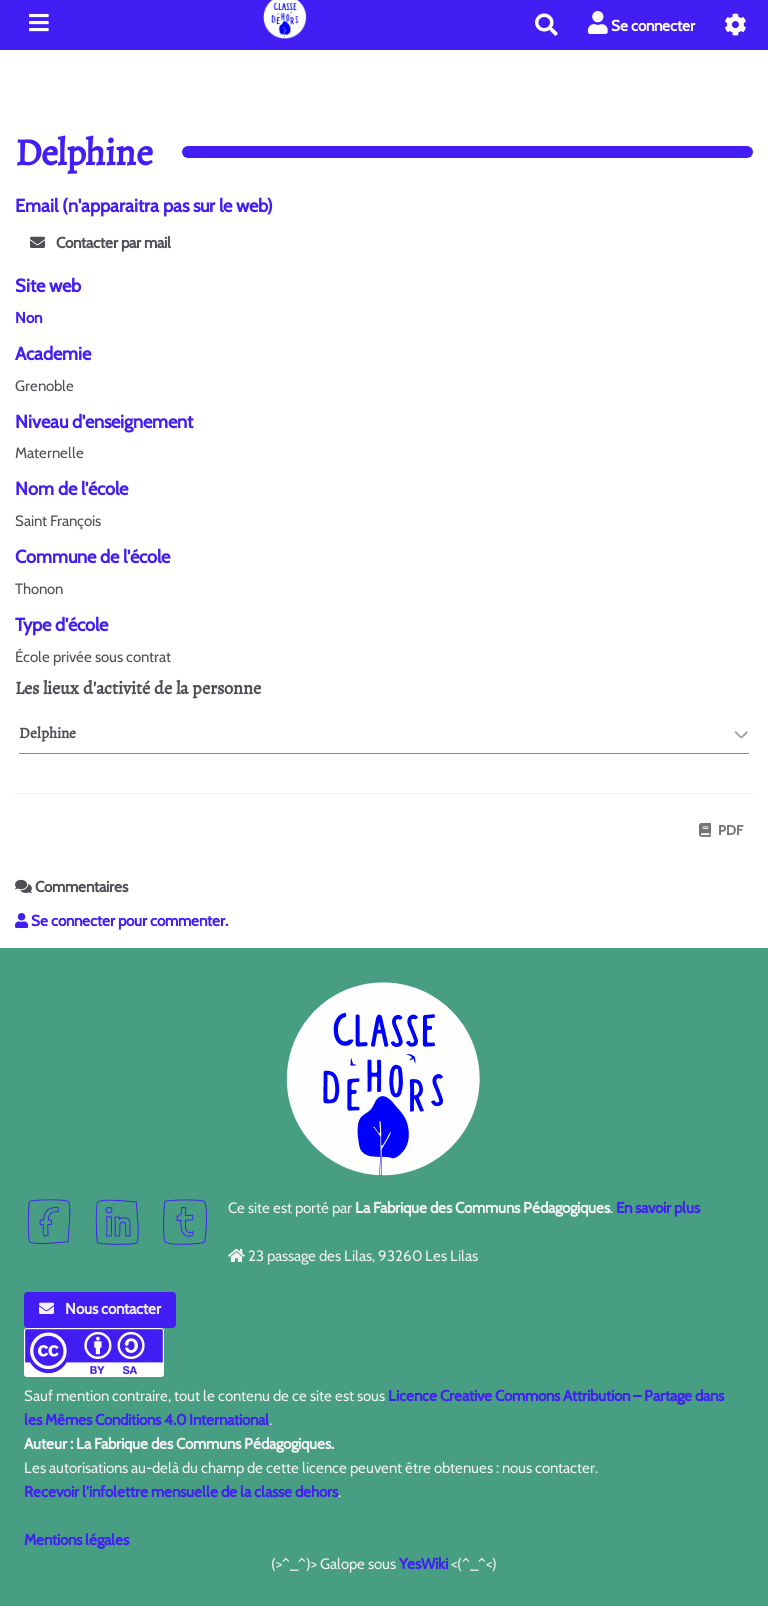  Describe the element at coordinates (100, 243) in the screenshot. I see `Contacter par mail` at that location.